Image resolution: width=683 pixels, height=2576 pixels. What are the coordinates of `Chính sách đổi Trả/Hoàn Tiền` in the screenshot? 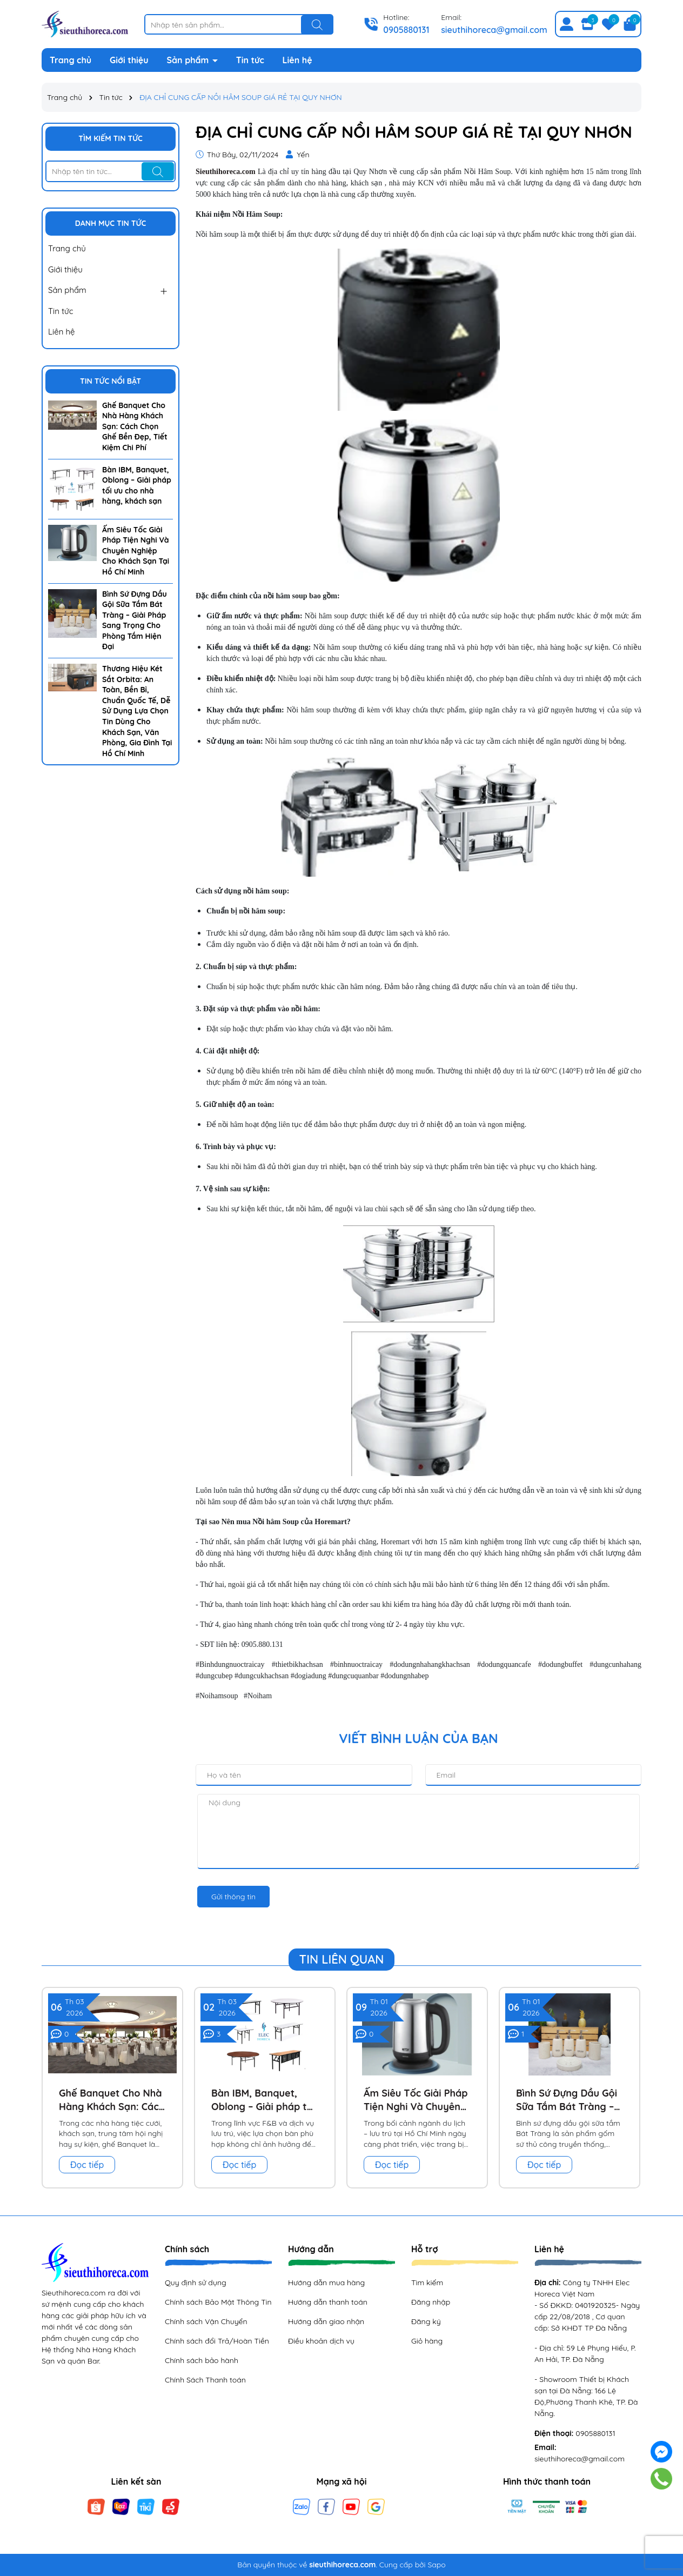 It's located at (217, 2341).